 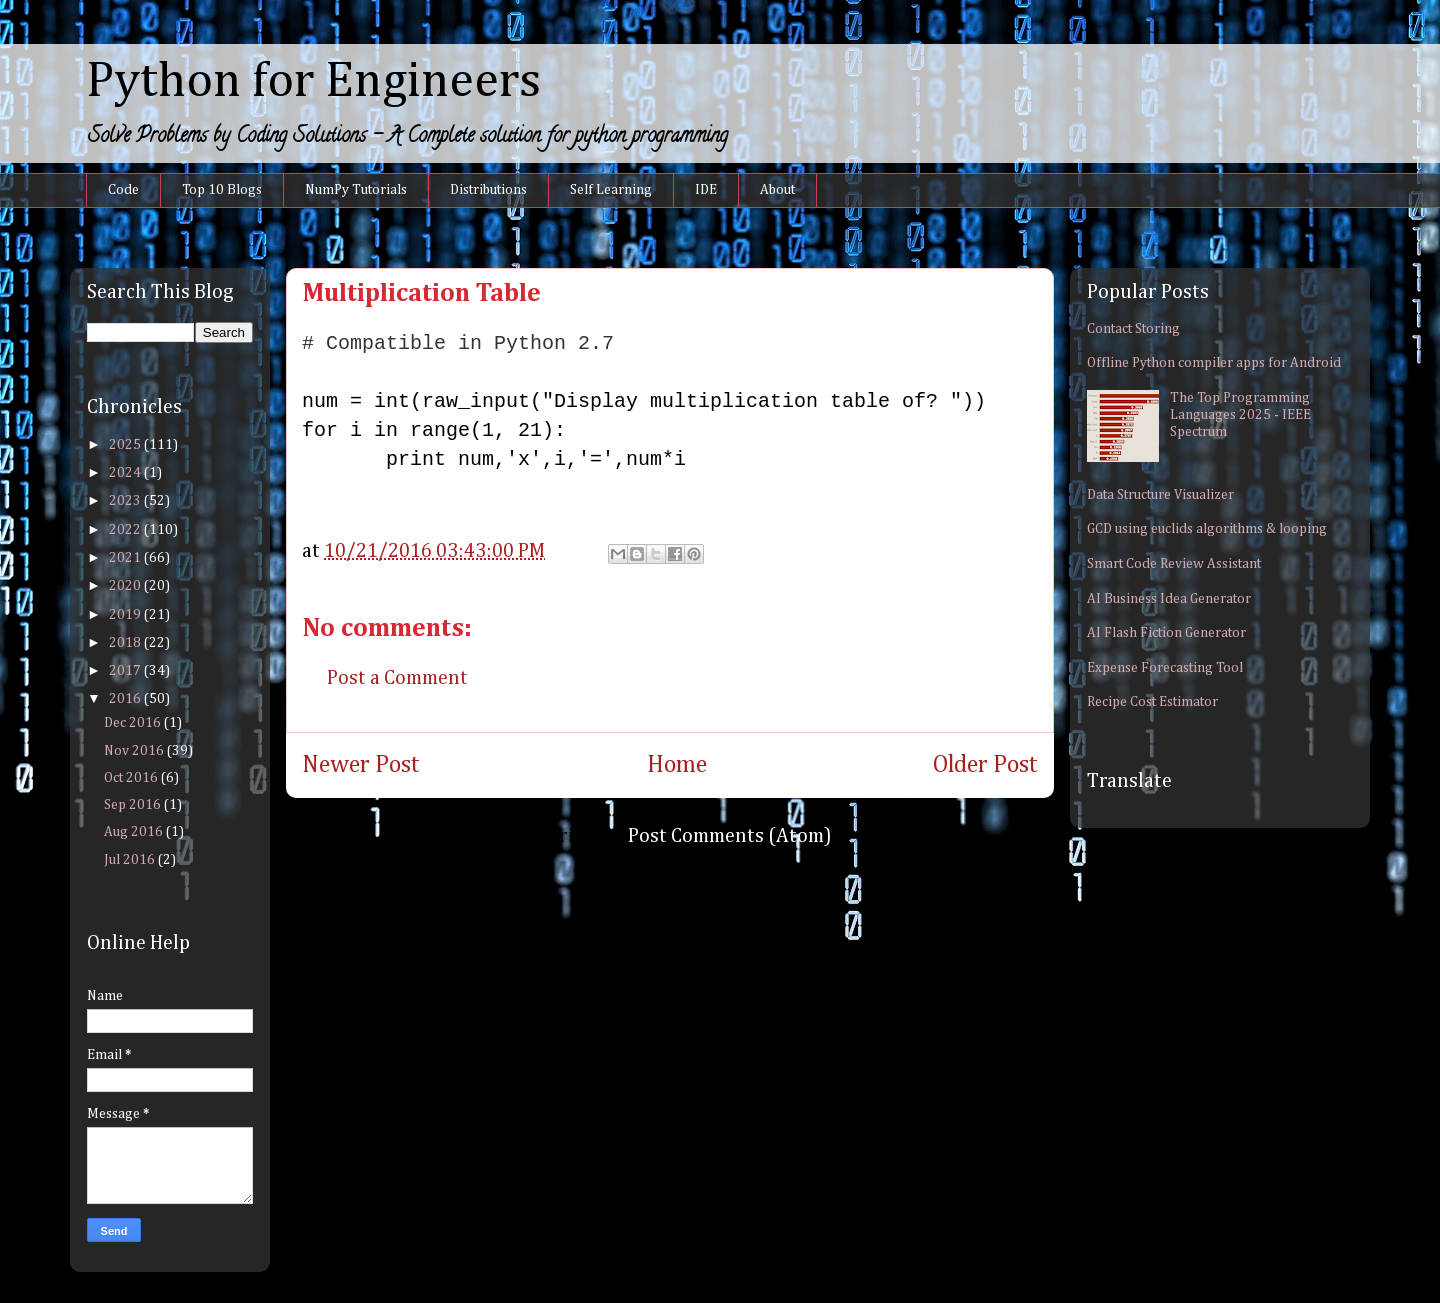 I want to click on Self Learning, so click(x=611, y=190).